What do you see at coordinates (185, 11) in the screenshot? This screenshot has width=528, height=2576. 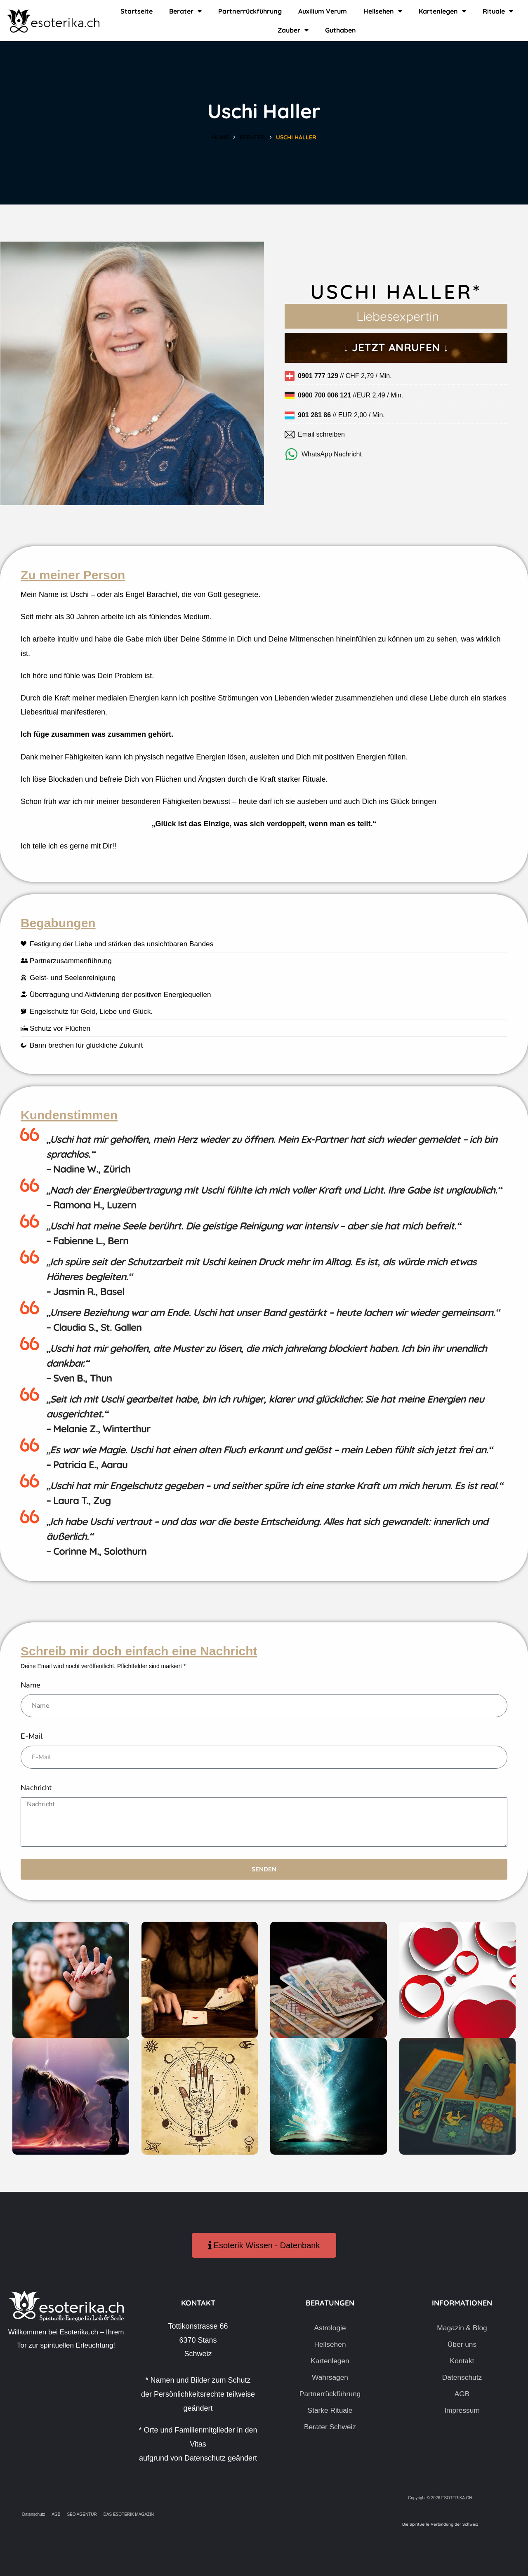 I see `Berater` at bounding box center [185, 11].